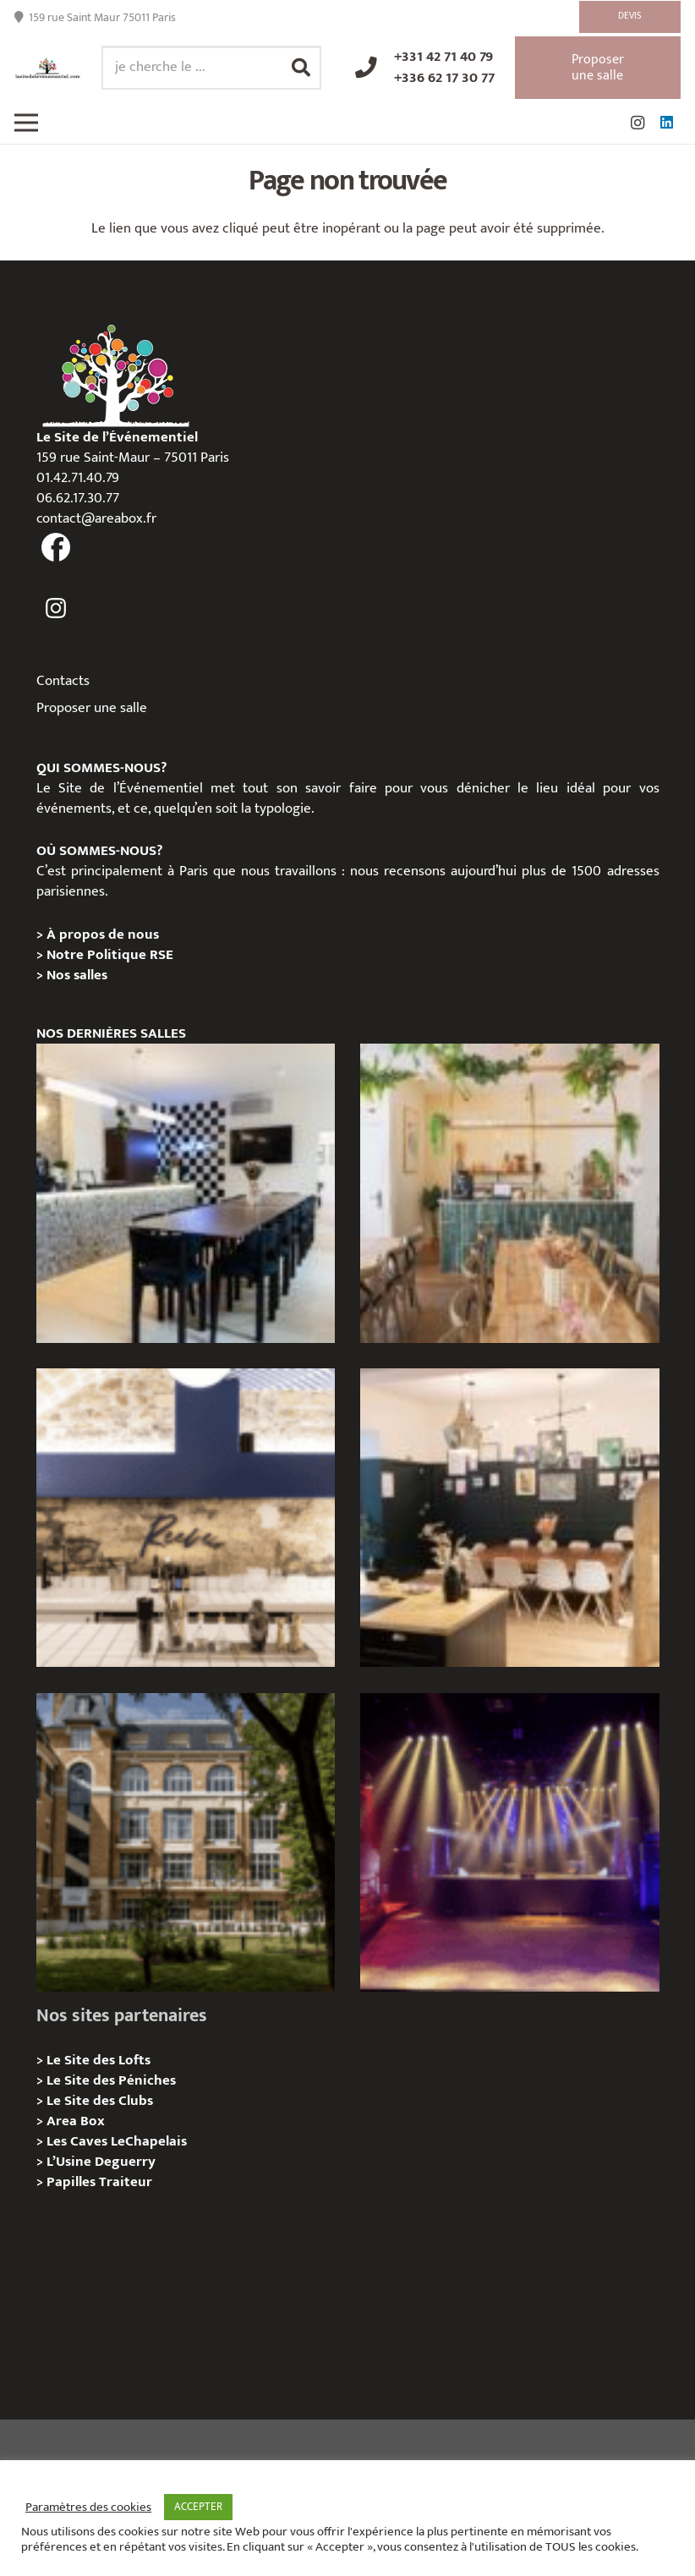  Describe the element at coordinates (96, 518) in the screenshot. I see `contact@areabox.fr` at that location.